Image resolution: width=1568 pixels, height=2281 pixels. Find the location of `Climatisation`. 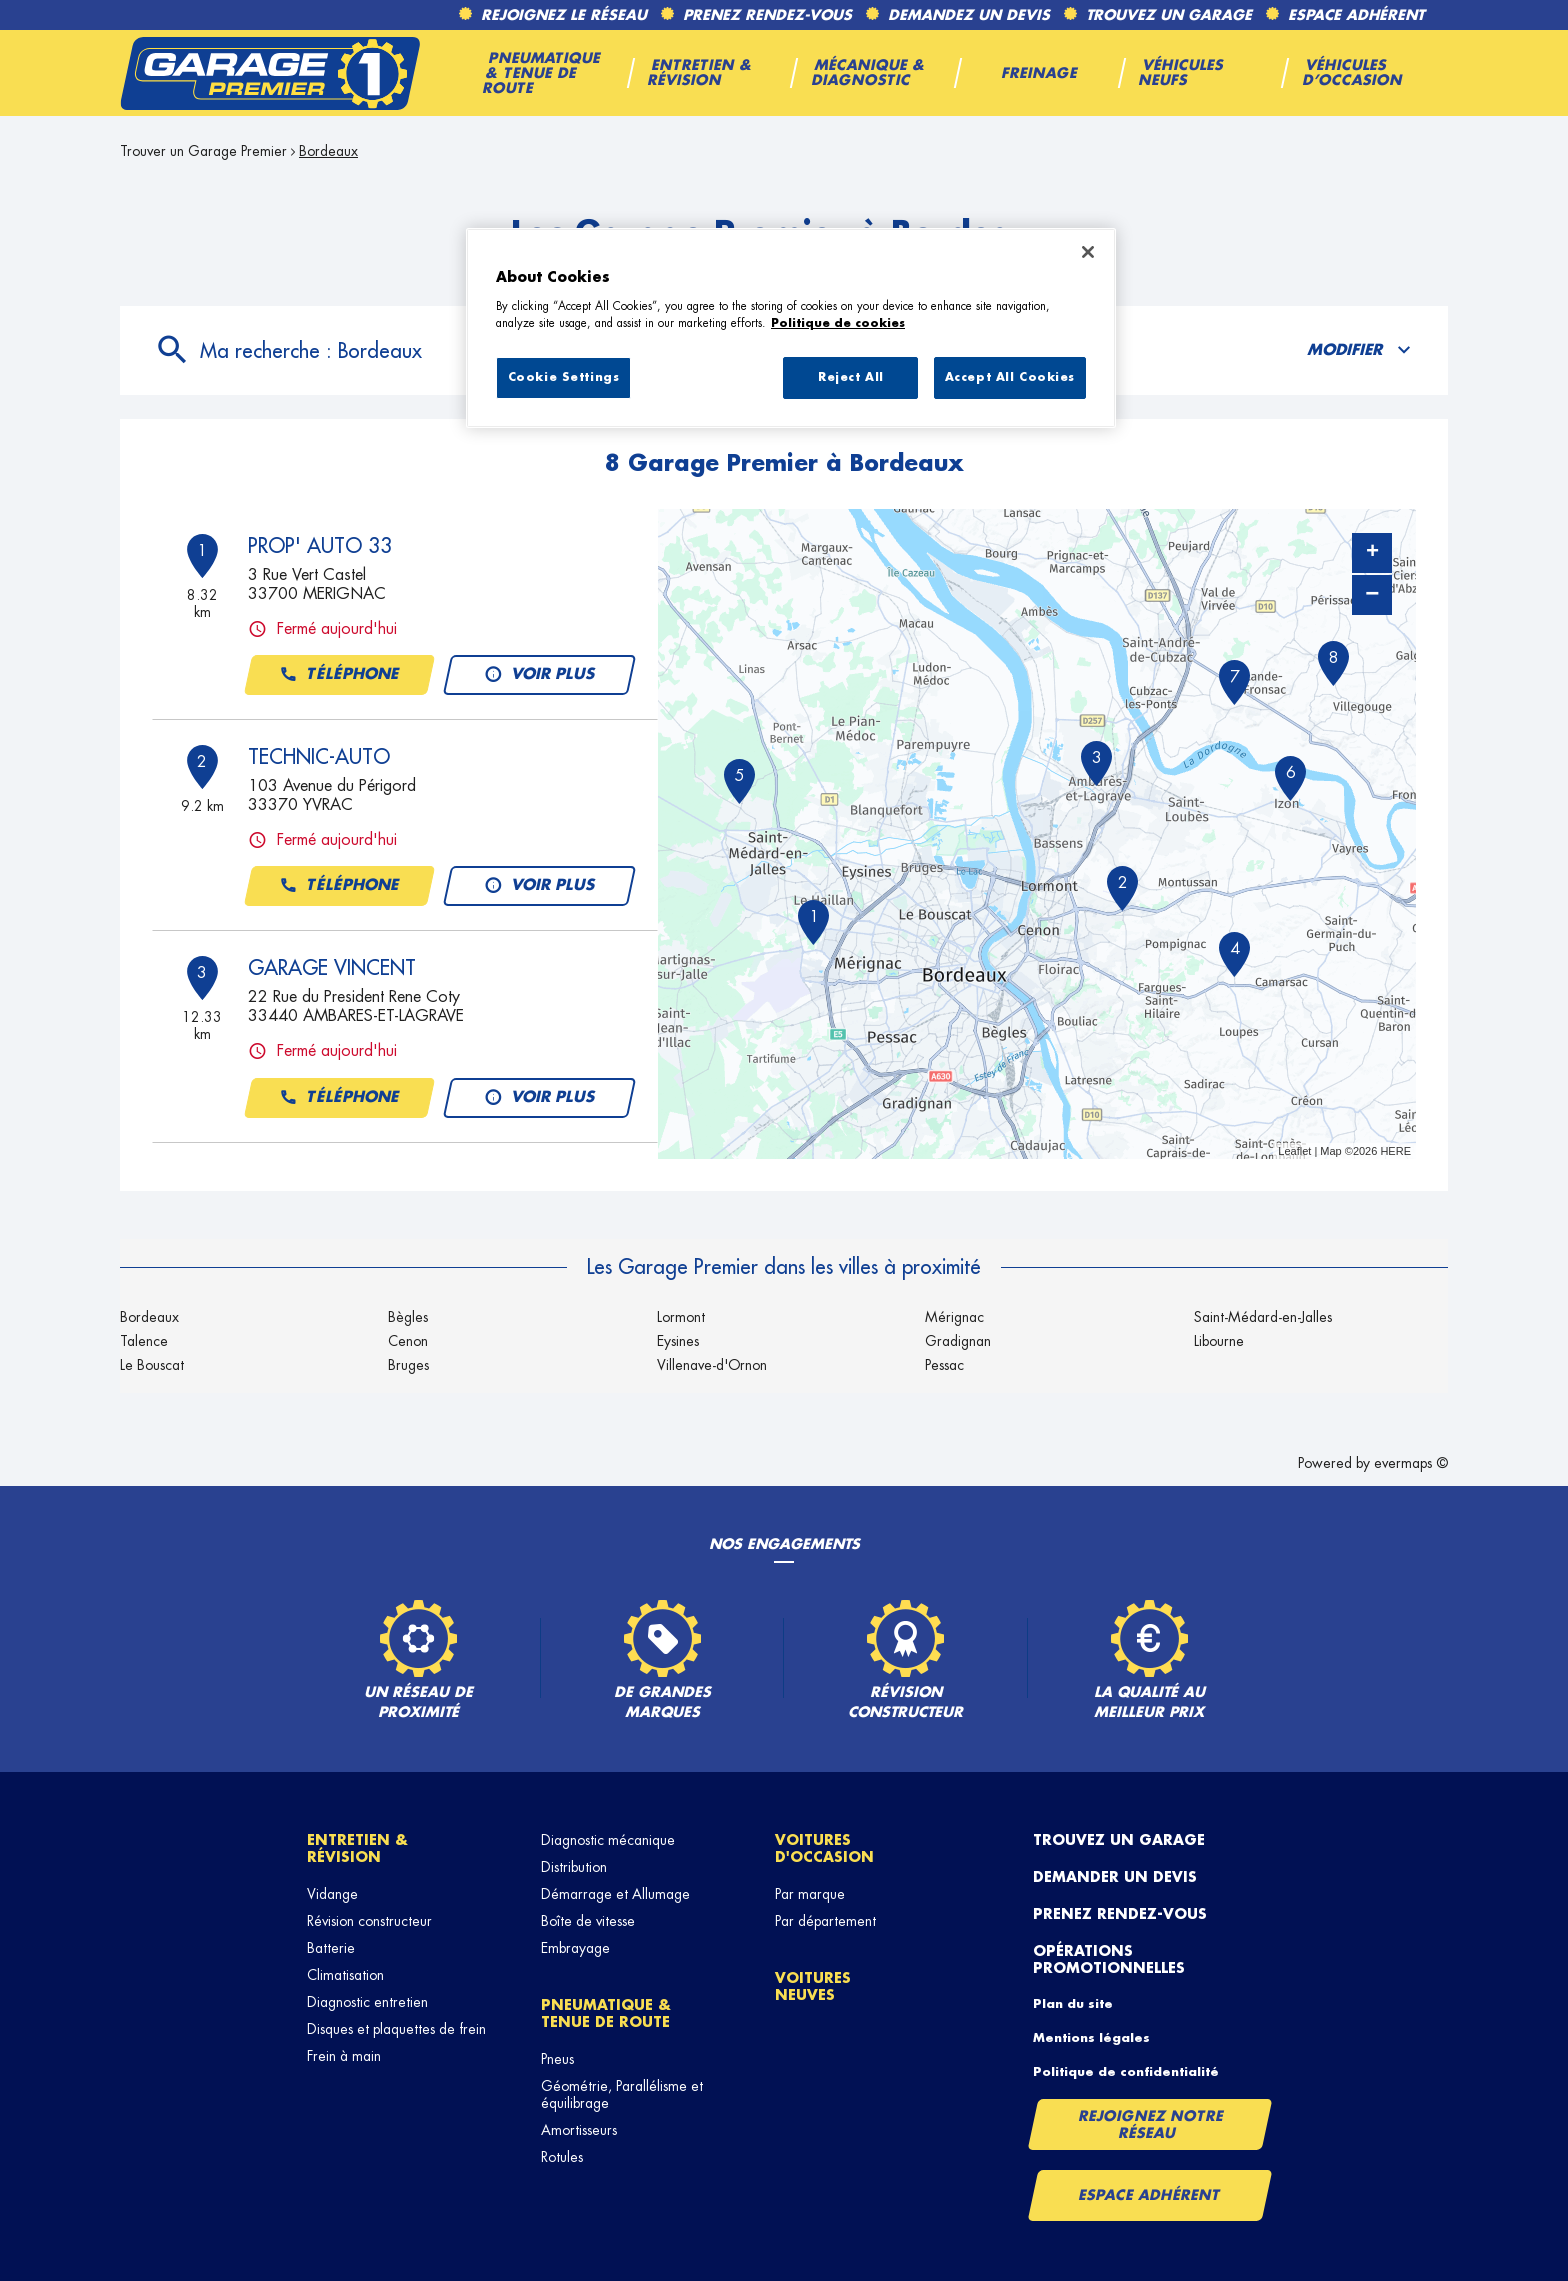

Climatisation is located at coordinates (345, 1975).